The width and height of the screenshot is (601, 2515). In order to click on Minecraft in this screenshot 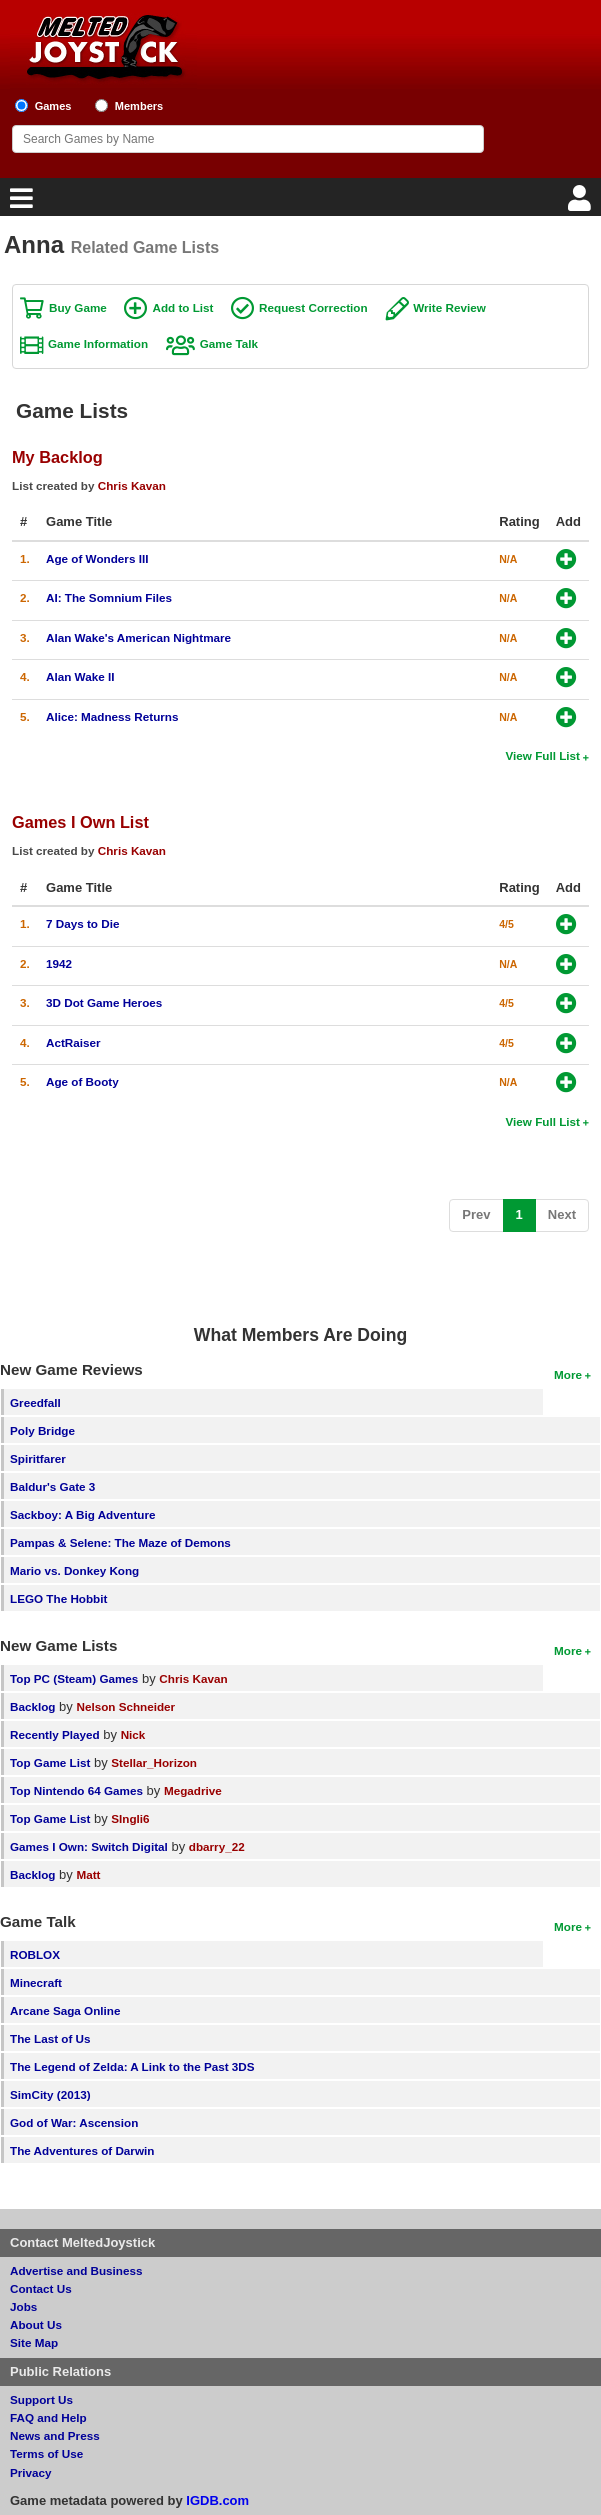, I will do `click(36, 1982)`.